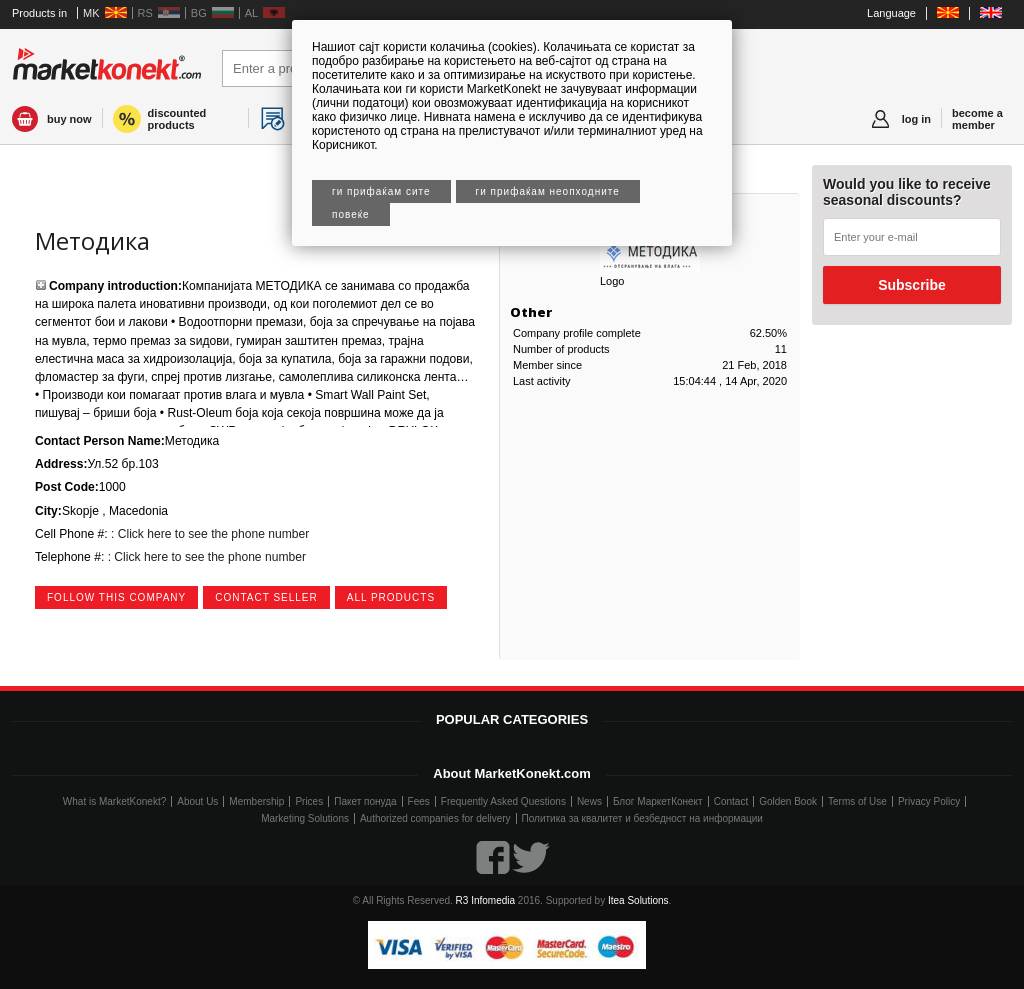 This screenshot has width=1024, height=989. What do you see at coordinates (391, 597) in the screenshot?
I see `all products` at bounding box center [391, 597].